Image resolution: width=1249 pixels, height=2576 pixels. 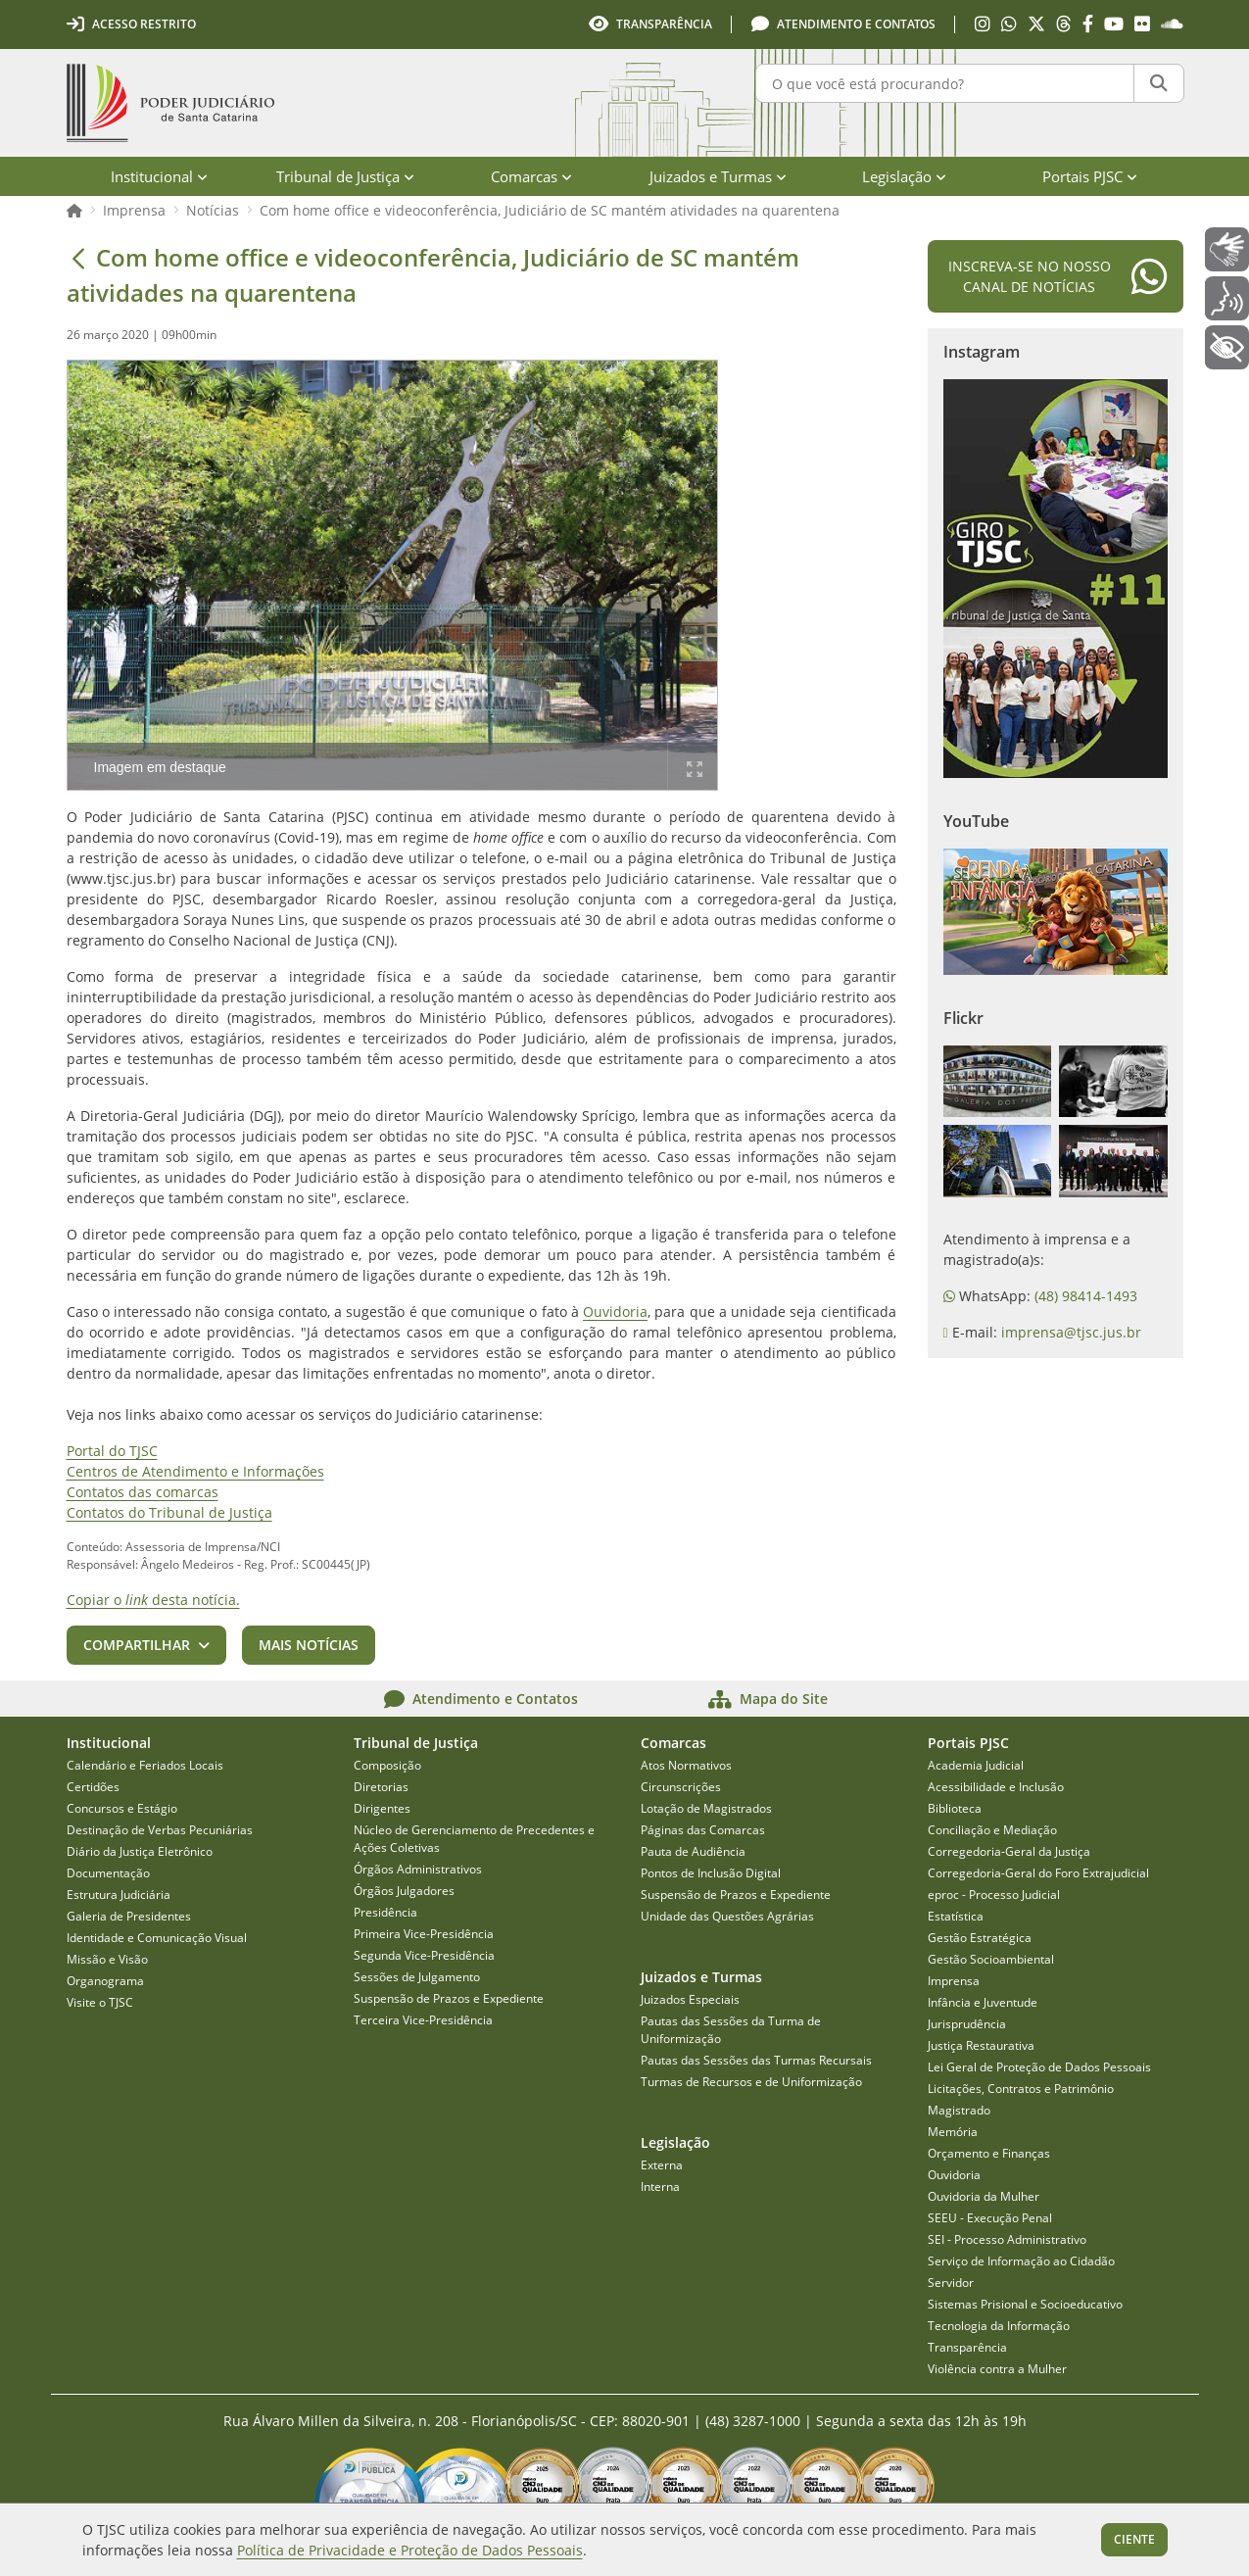 What do you see at coordinates (983, 2196) in the screenshot?
I see `Ouvidoria da Mulher` at bounding box center [983, 2196].